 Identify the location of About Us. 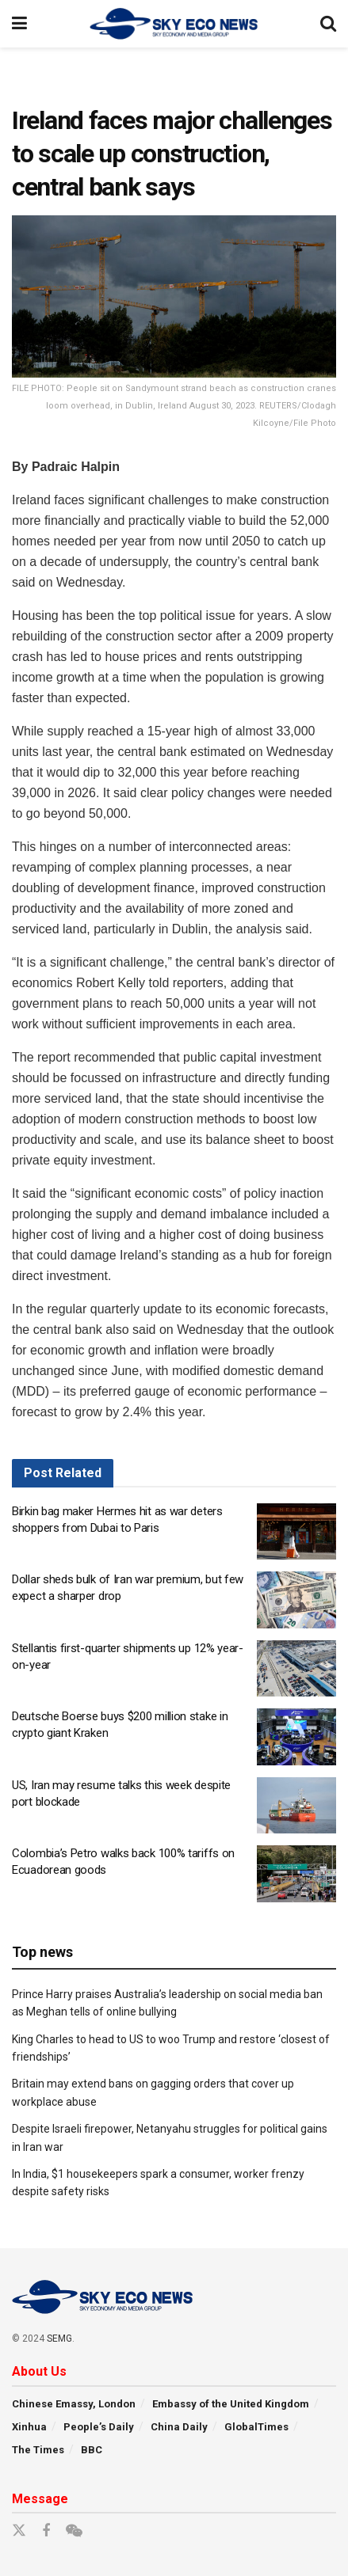
(39, 2371).